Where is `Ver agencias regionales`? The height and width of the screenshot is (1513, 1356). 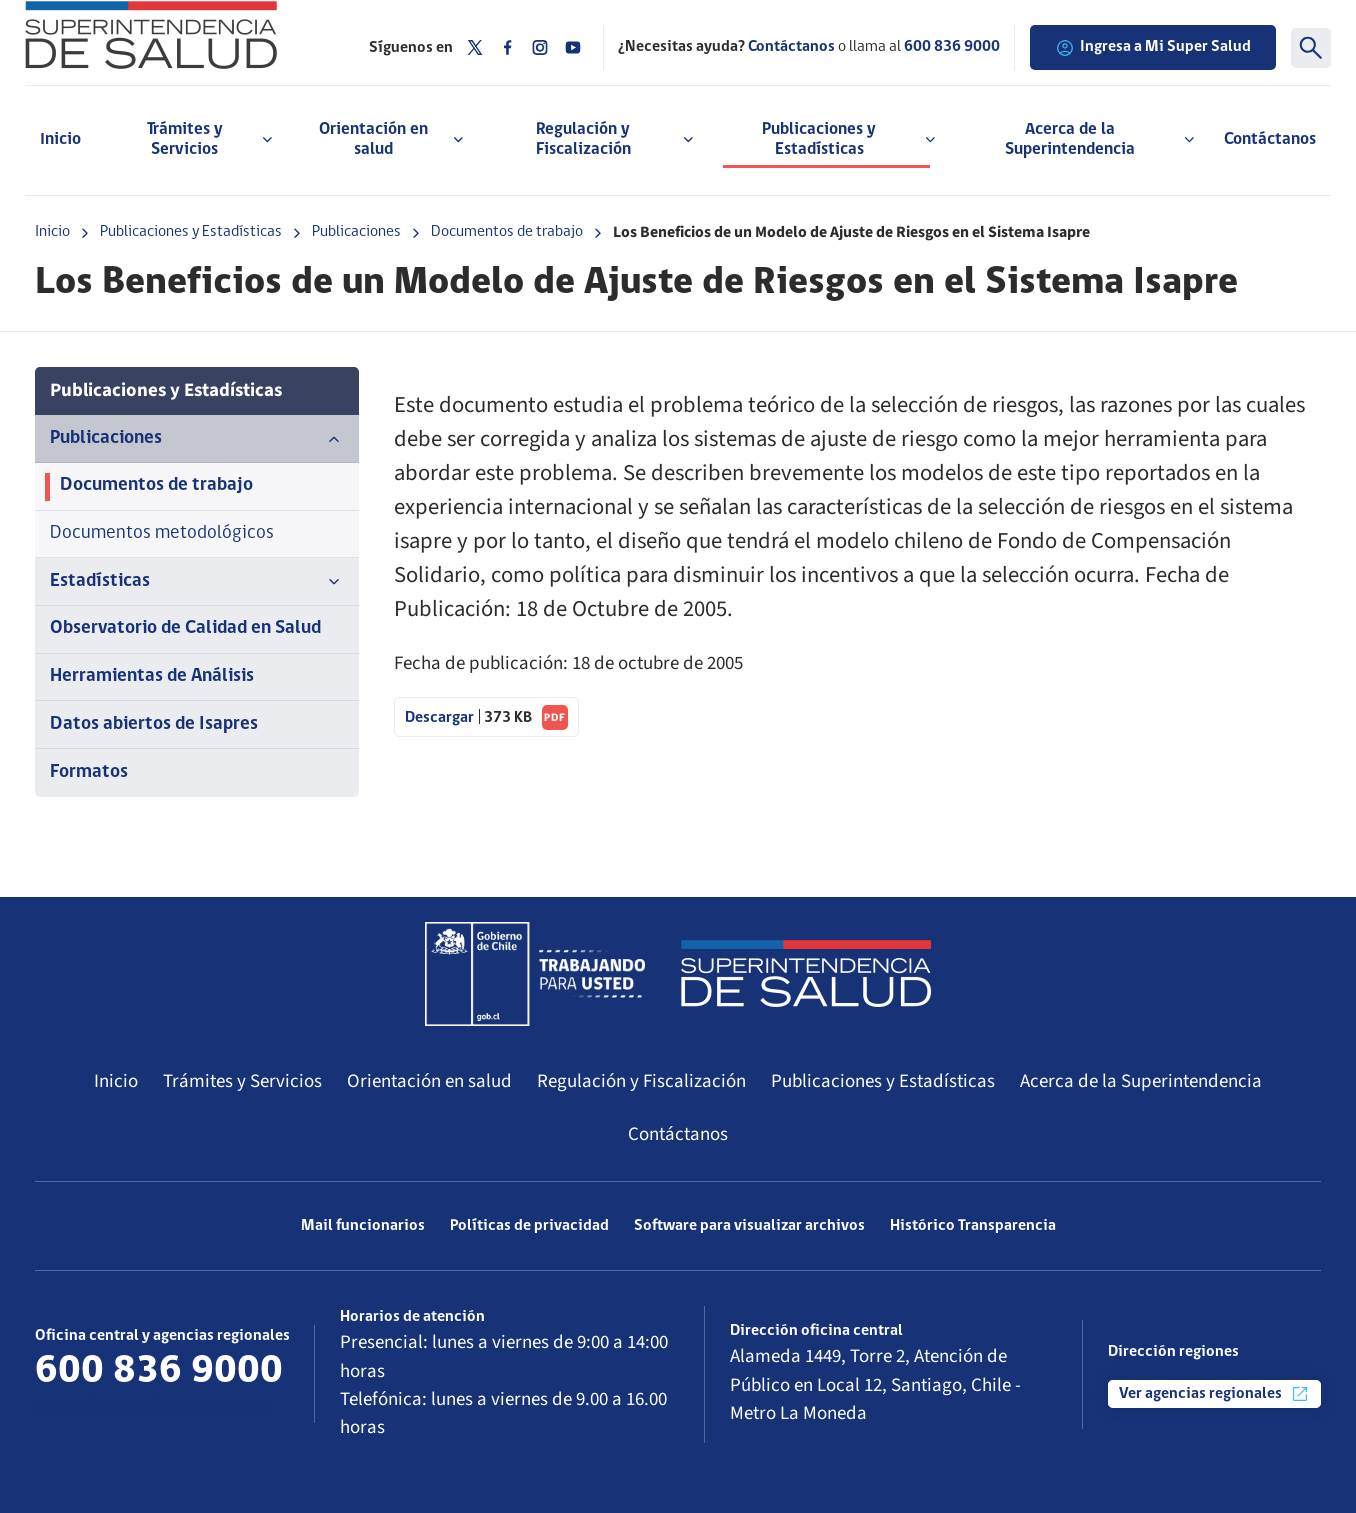
Ver agencias regionales is located at coordinates (1214, 1394).